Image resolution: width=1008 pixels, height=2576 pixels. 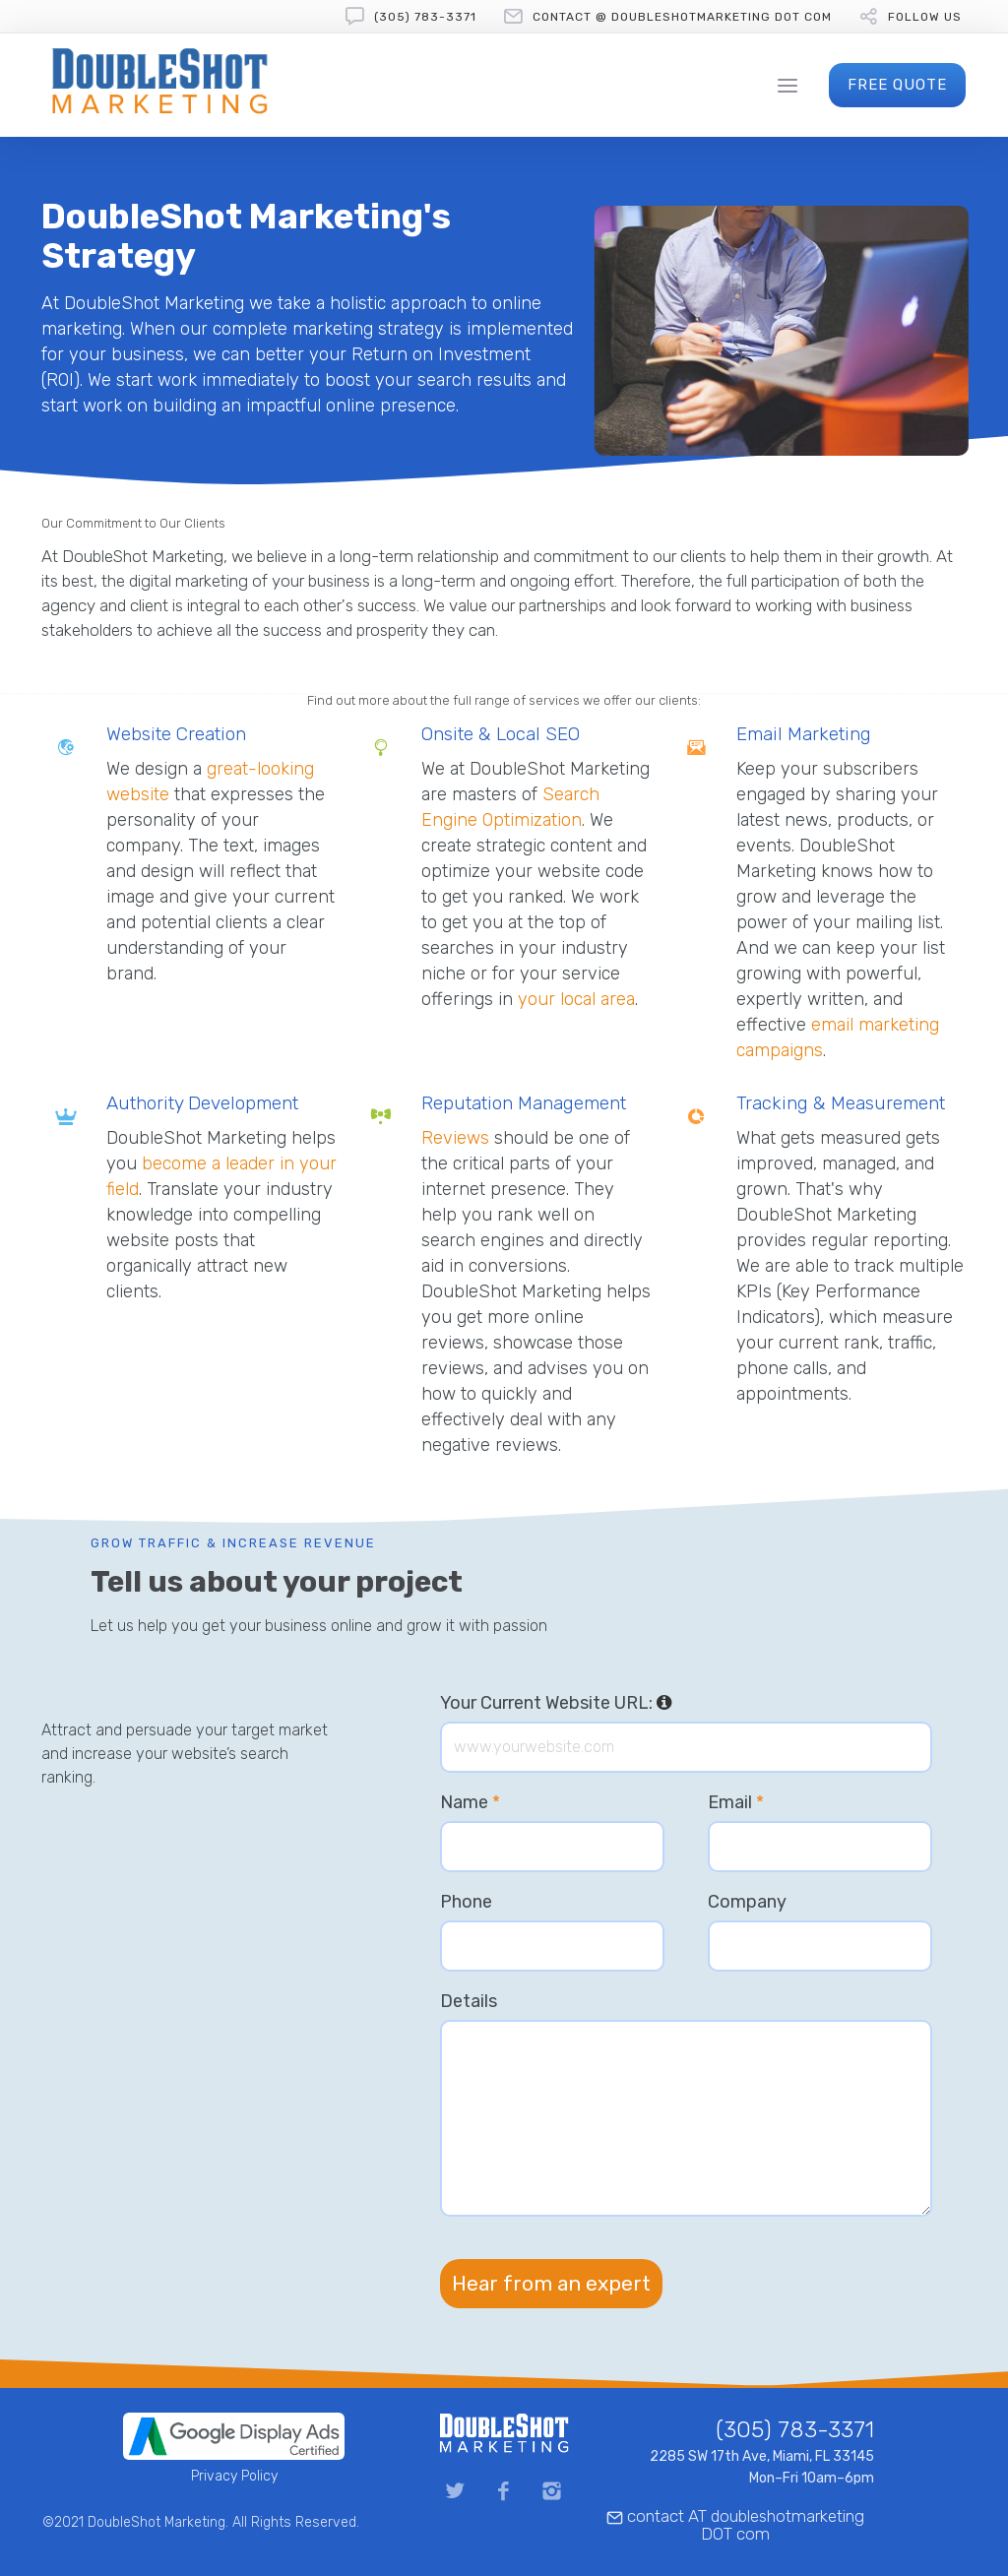 I want to click on Onsite & Local SEO, so click(x=500, y=734).